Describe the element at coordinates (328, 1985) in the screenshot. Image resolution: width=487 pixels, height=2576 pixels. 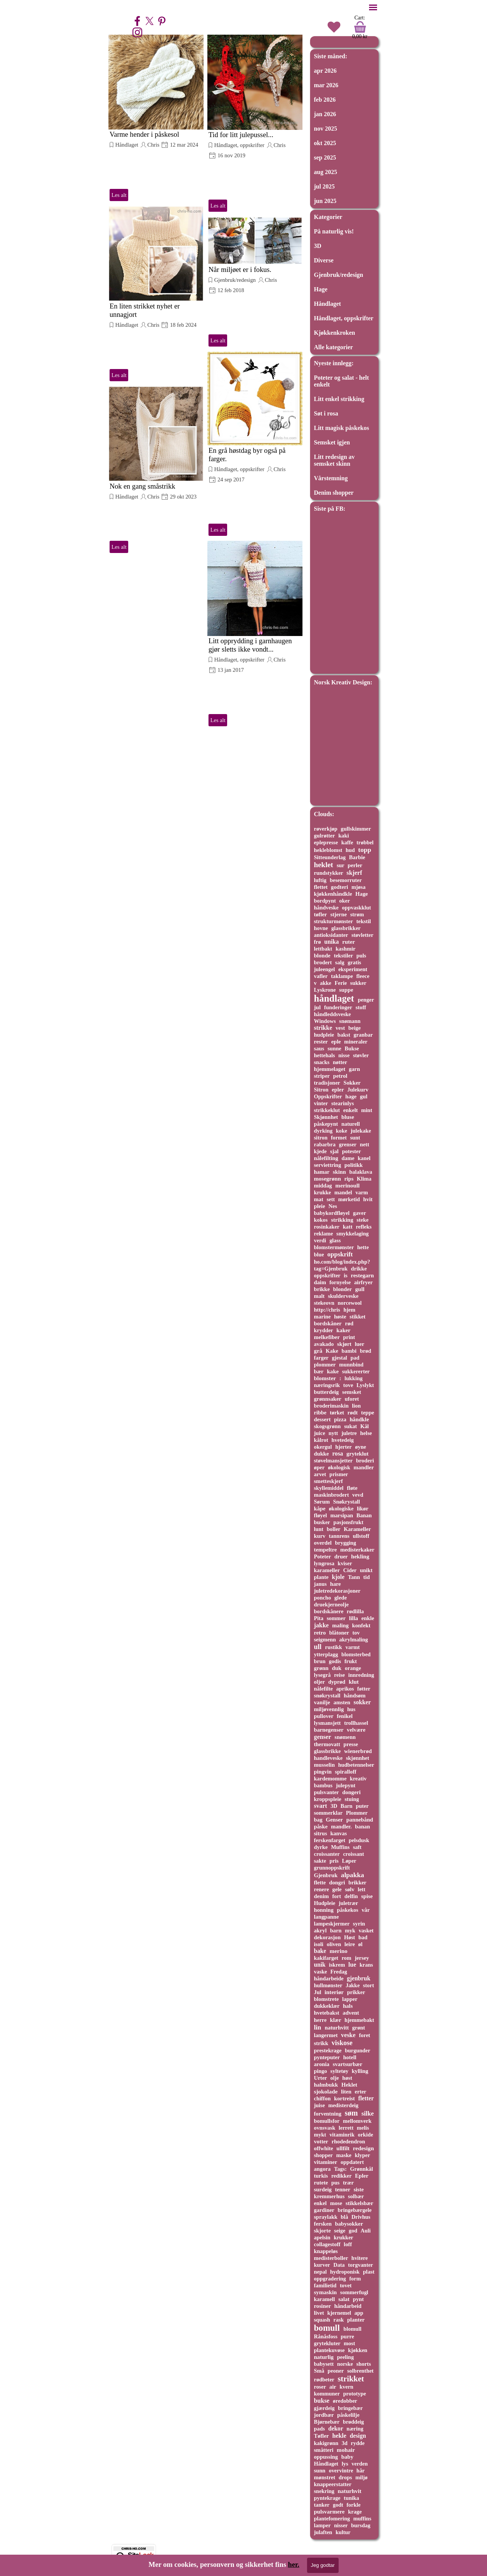
I see `hullmønster` at that location.